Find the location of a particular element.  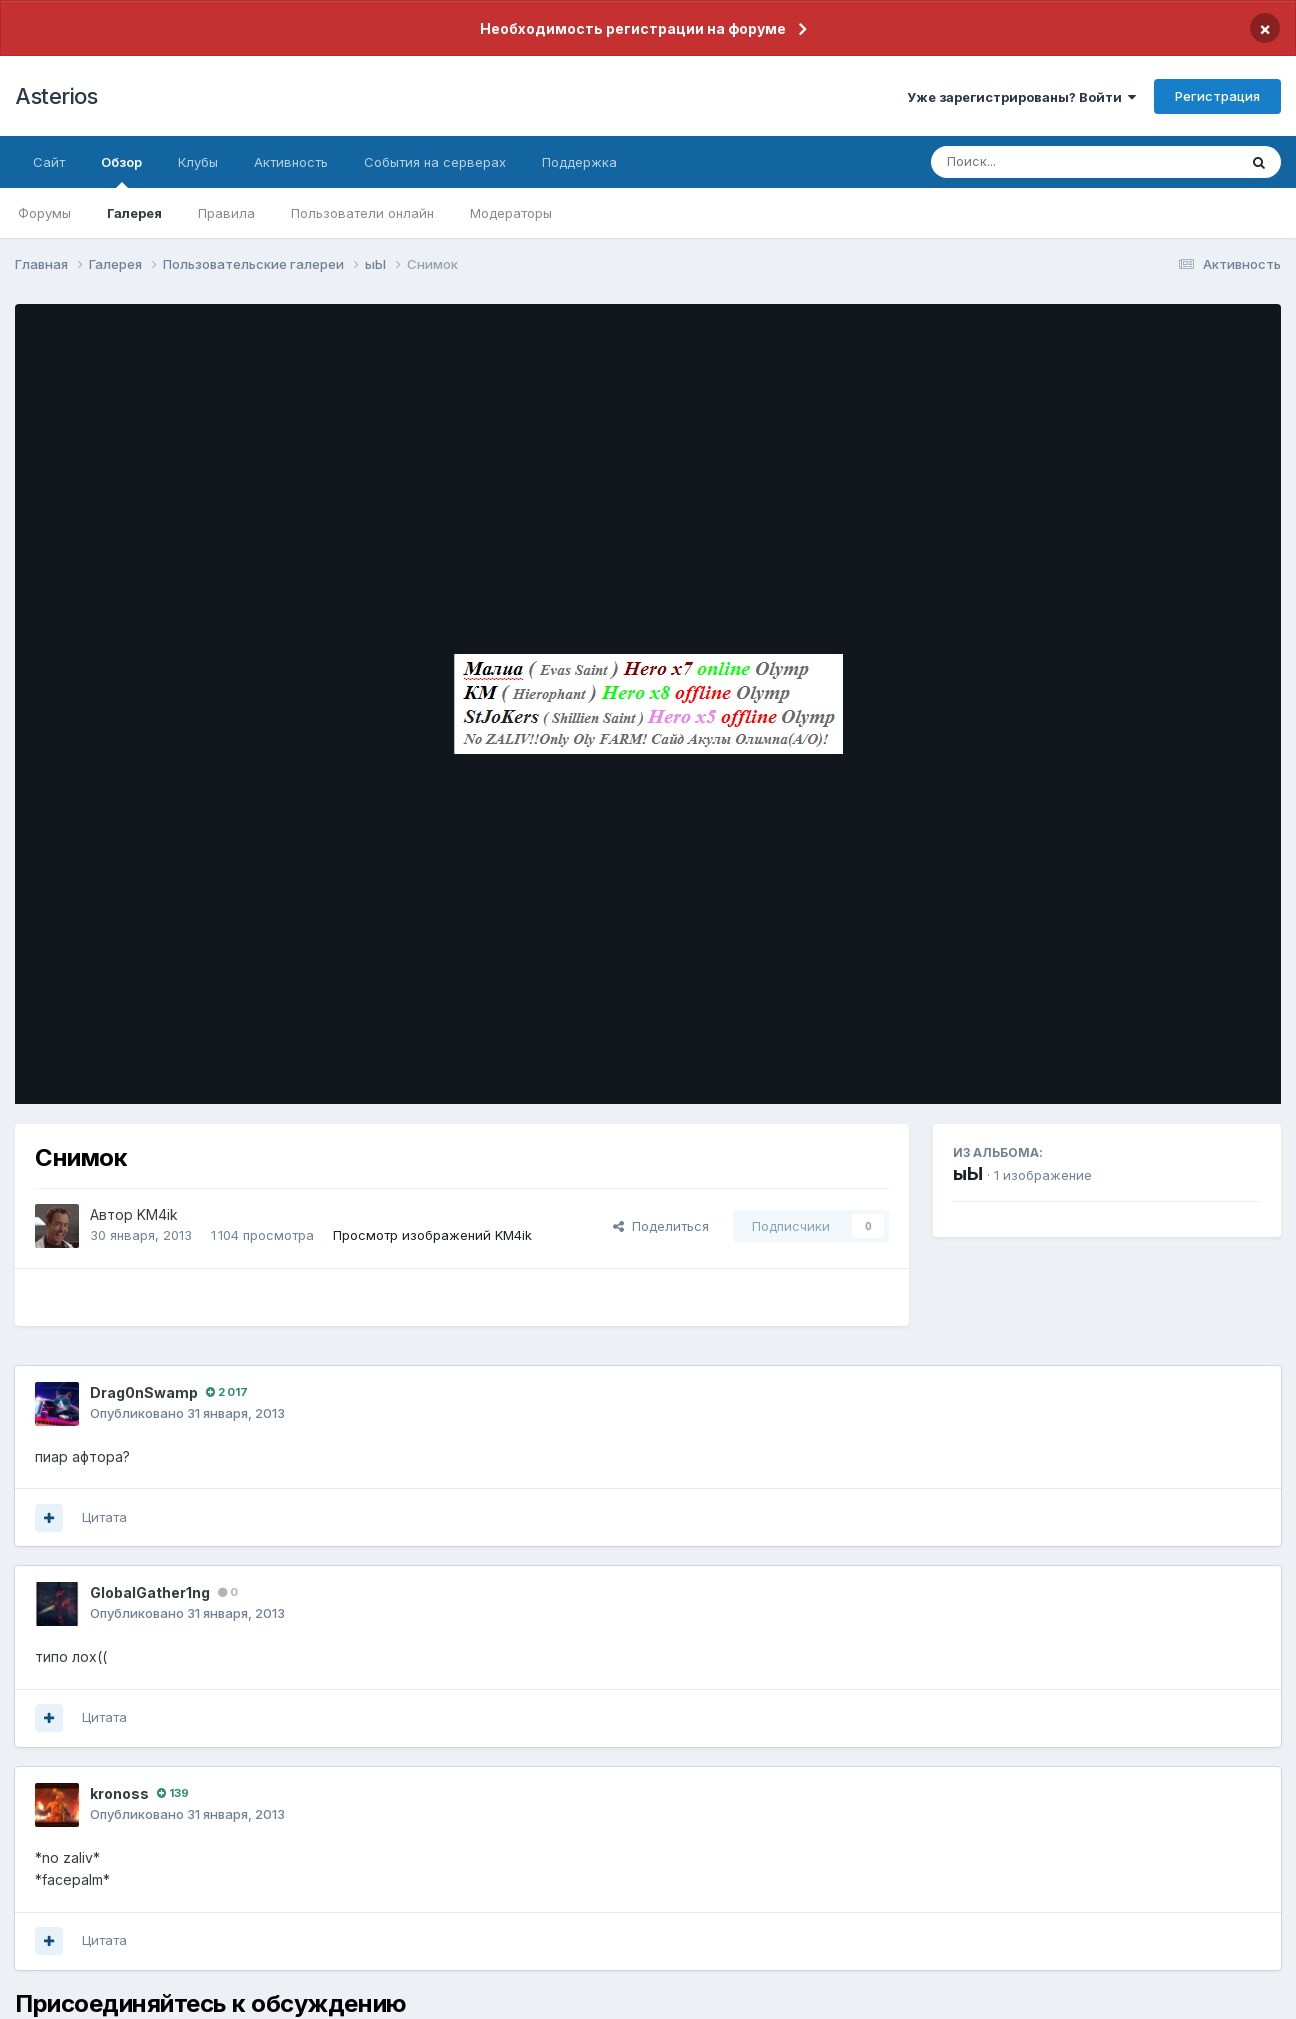

Необходимость регистрации на форуме is located at coordinates (633, 28).